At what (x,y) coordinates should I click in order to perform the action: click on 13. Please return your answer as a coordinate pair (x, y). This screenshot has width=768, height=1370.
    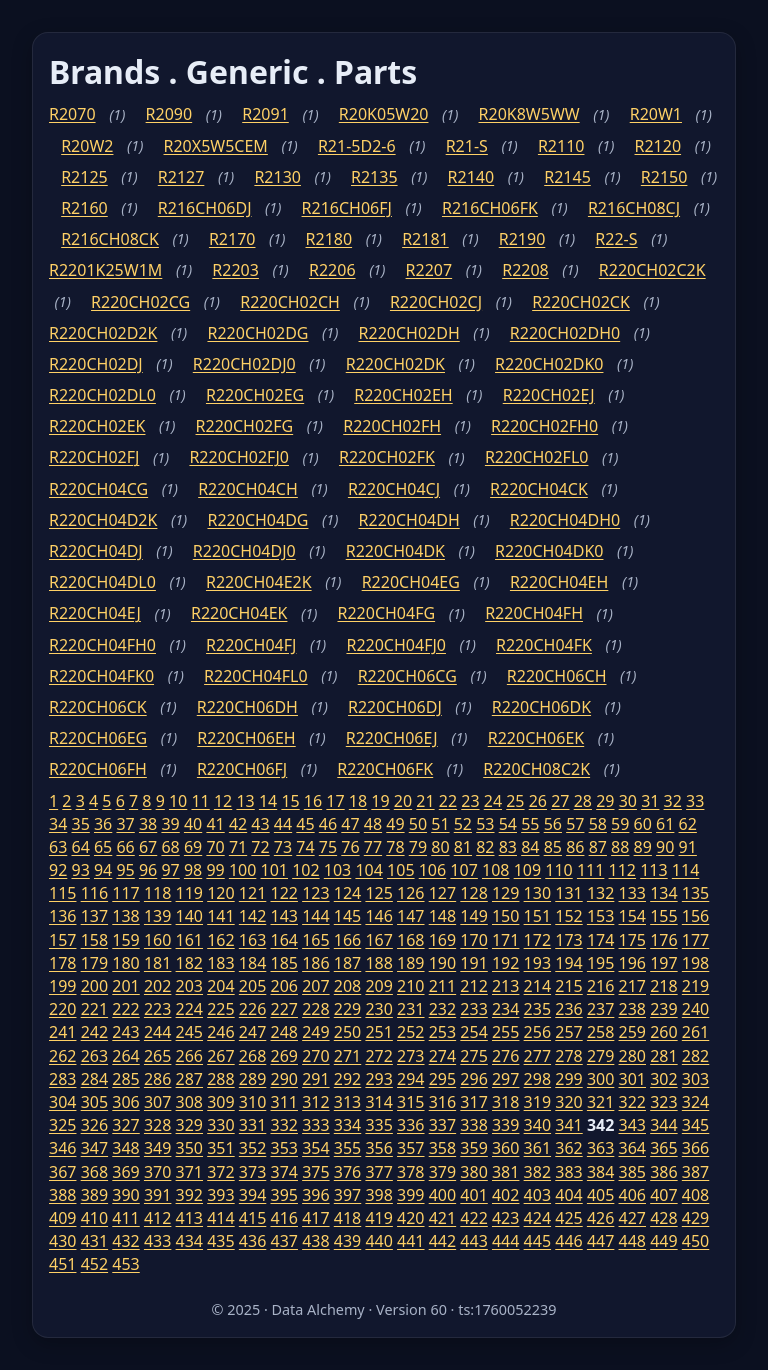
    Looking at the image, I should click on (245, 801).